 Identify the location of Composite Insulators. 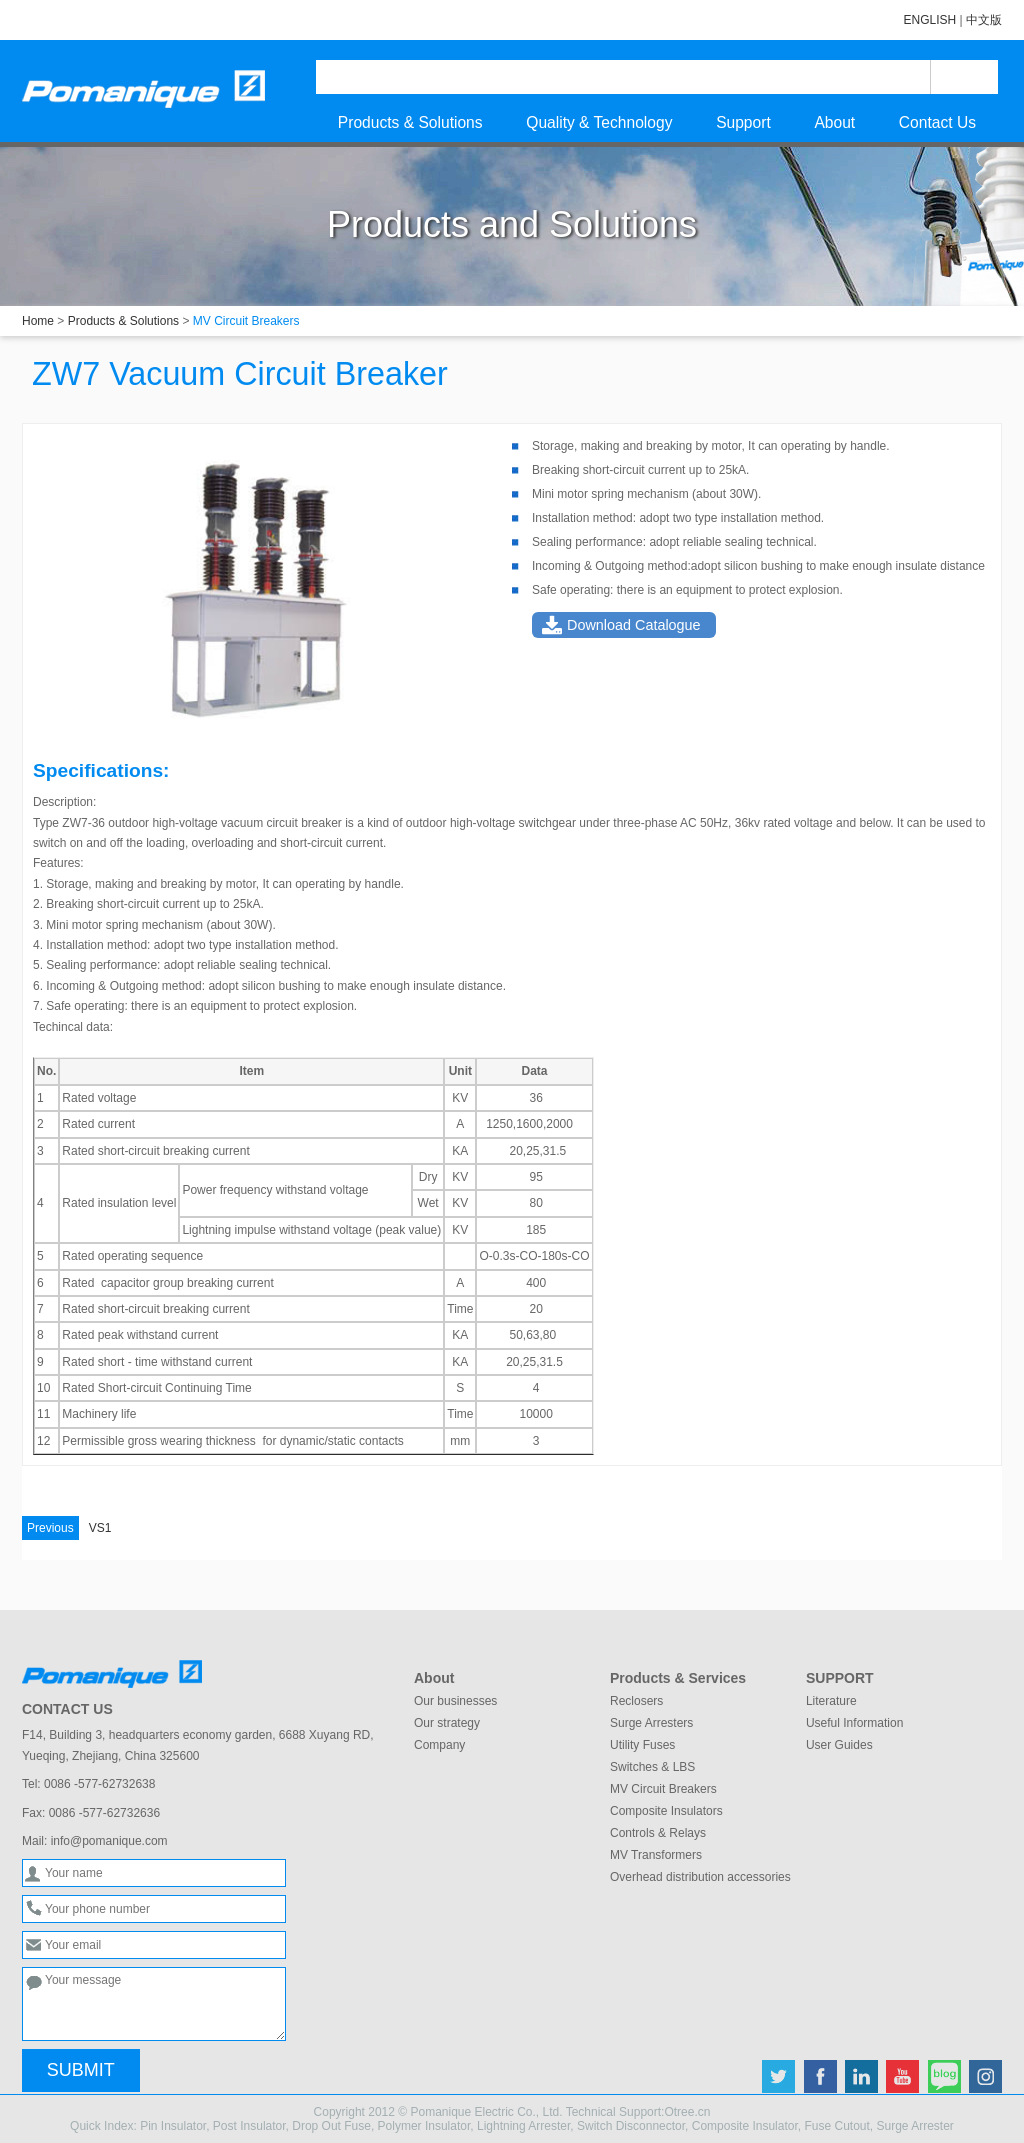
(666, 1811).